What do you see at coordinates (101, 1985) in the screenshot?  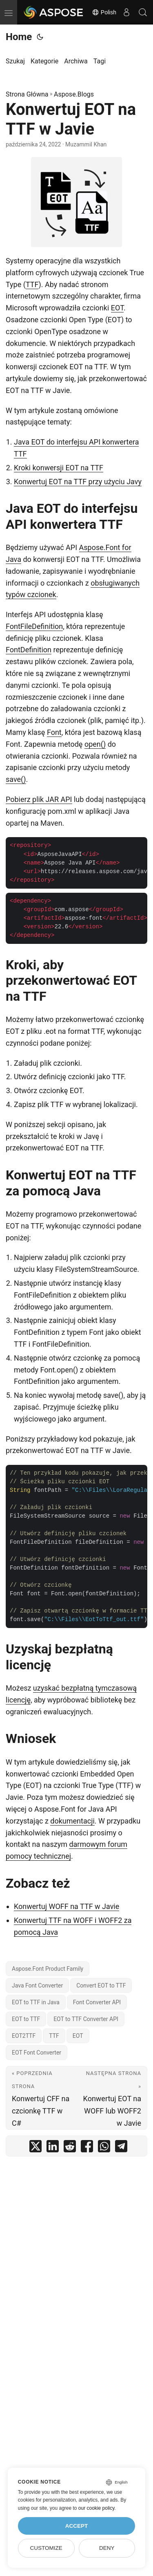 I see `Convert EOT to TTF` at bounding box center [101, 1985].